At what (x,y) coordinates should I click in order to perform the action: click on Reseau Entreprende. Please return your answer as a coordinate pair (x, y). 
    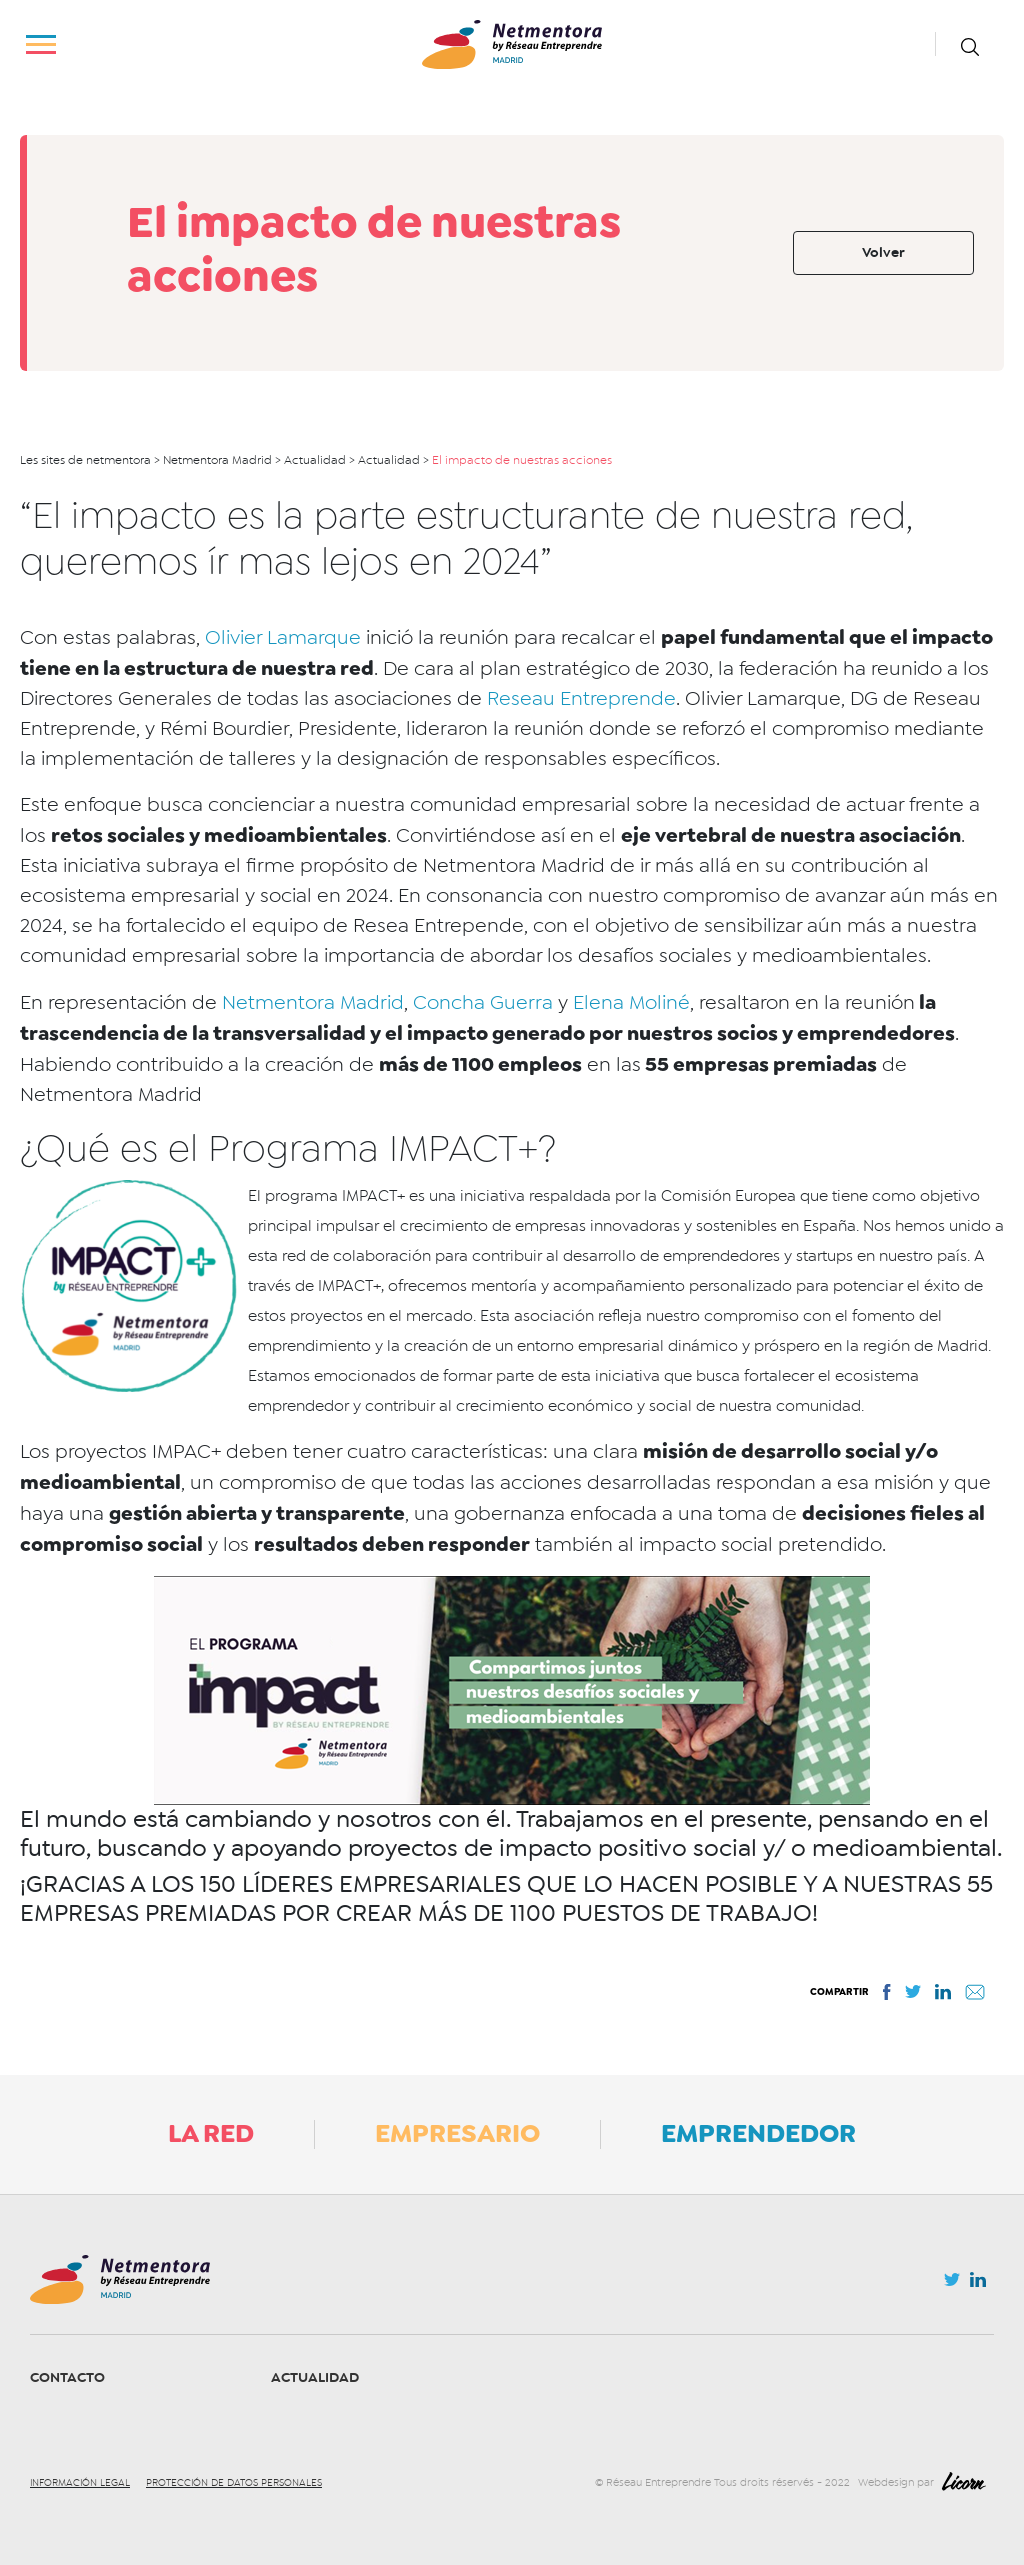
    Looking at the image, I should click on (581, 698).